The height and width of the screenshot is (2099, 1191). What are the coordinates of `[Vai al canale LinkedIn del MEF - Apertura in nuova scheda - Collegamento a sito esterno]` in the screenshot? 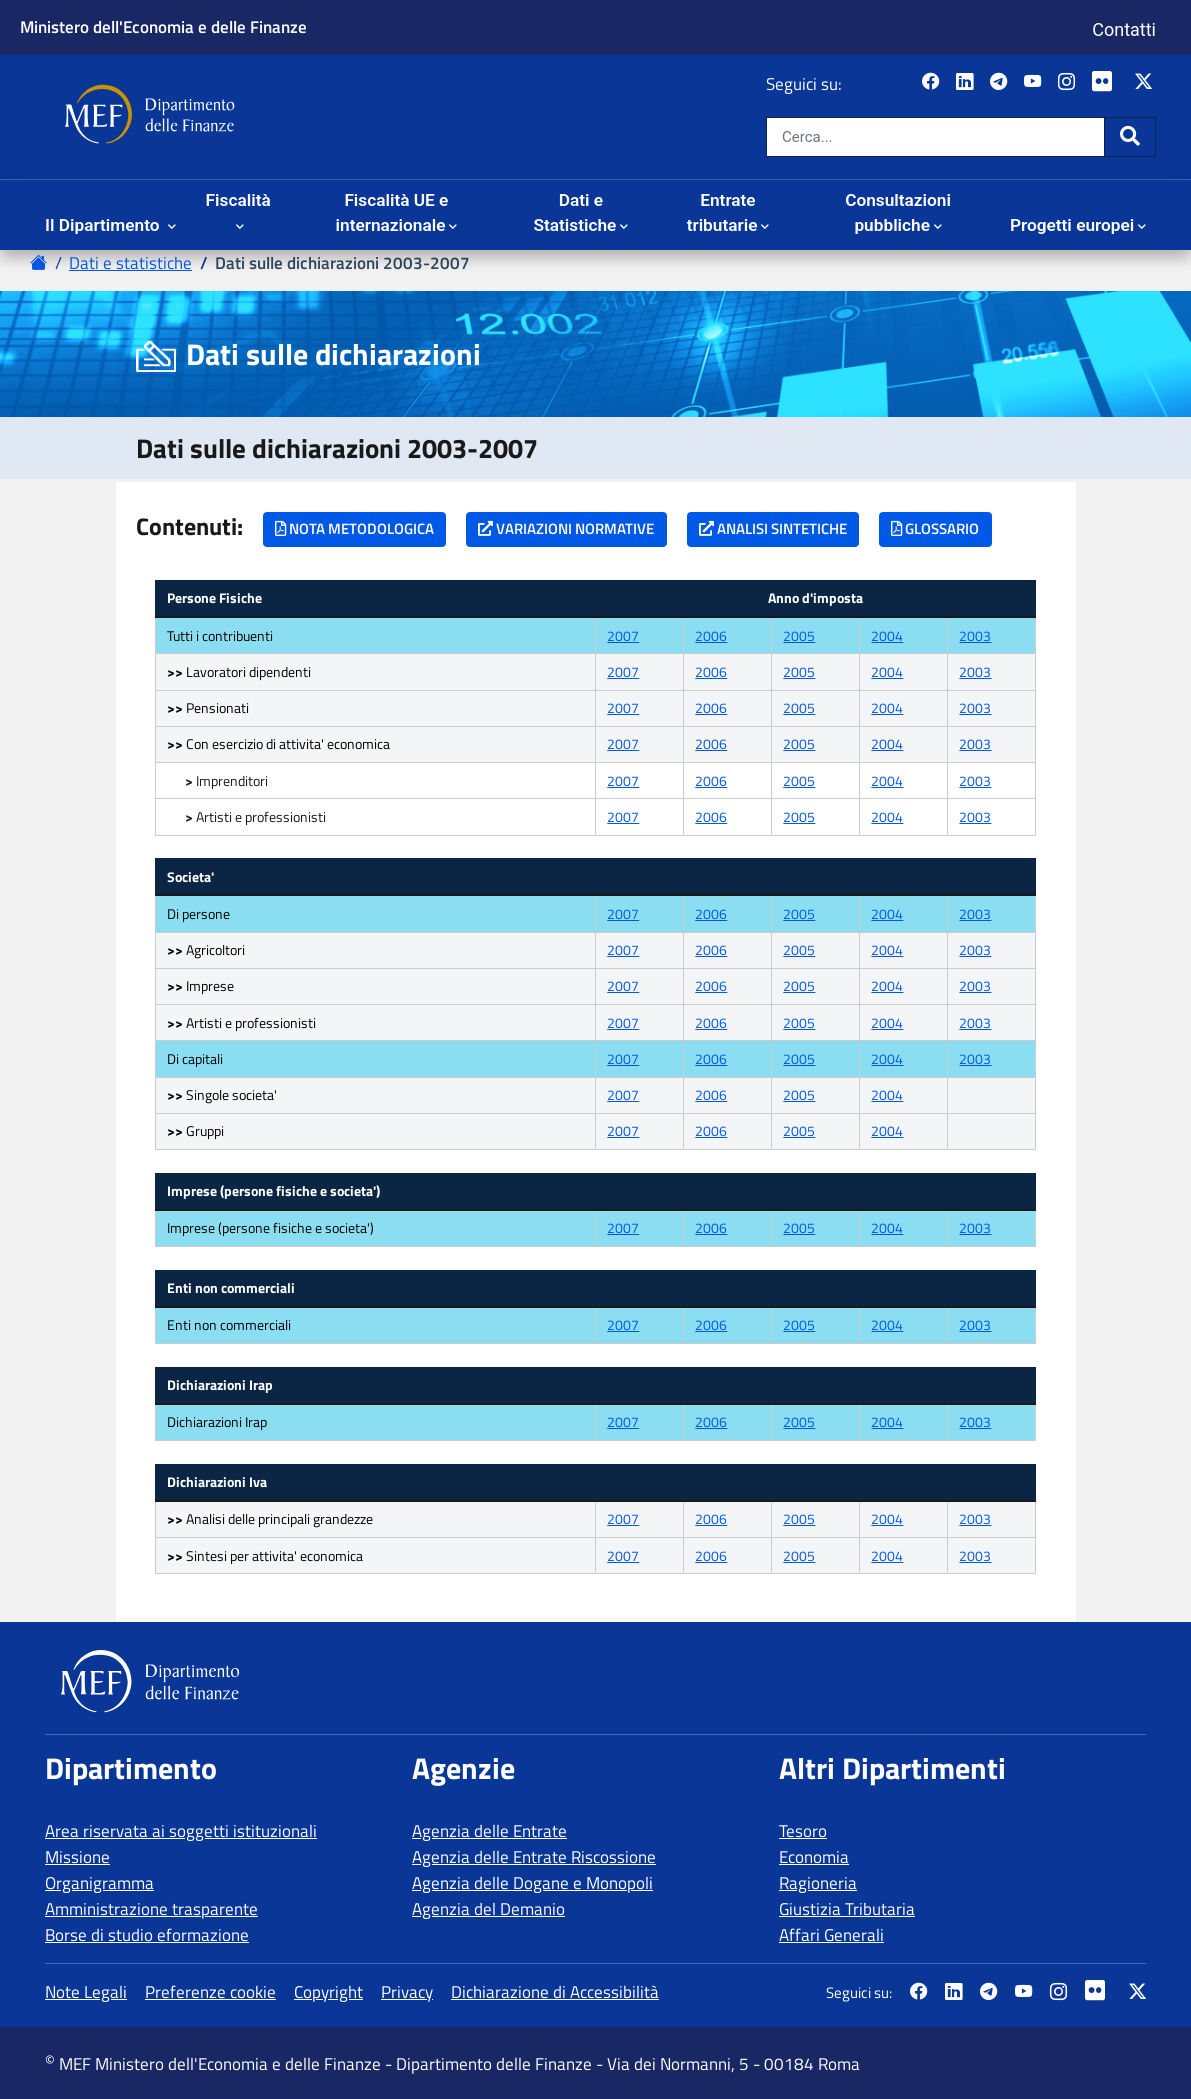 It's located at (966, 83).